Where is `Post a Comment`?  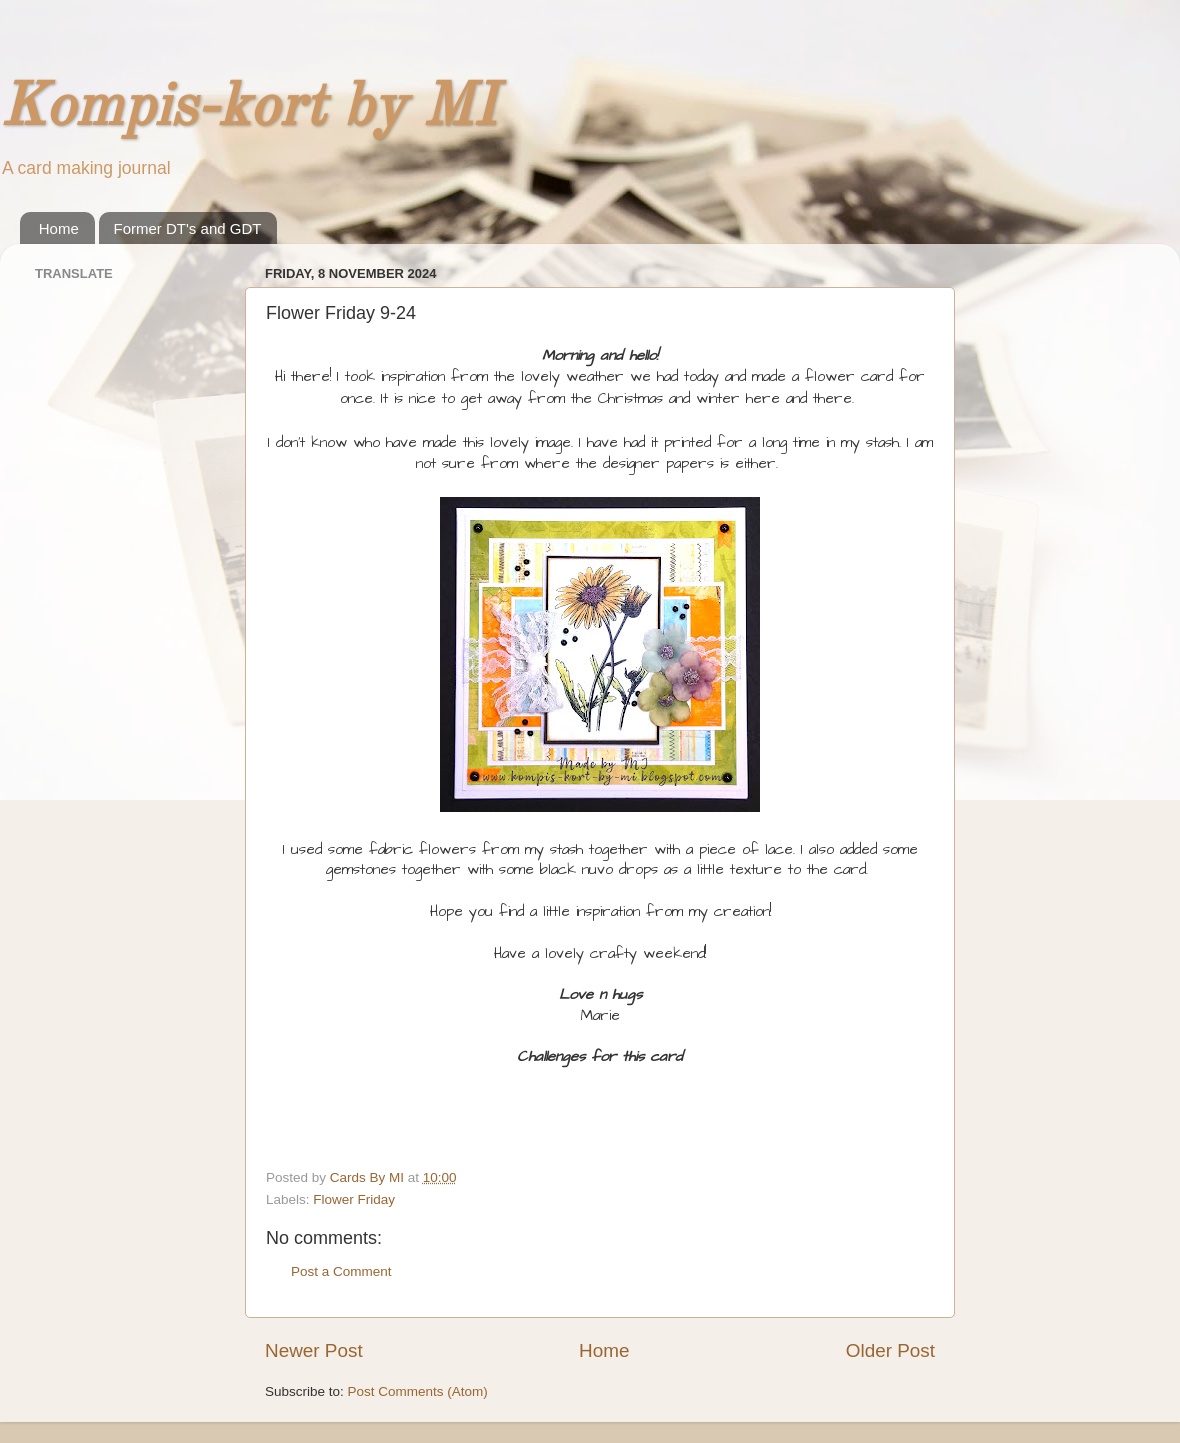
Post a Comment is located at coordinates (341, 1271).